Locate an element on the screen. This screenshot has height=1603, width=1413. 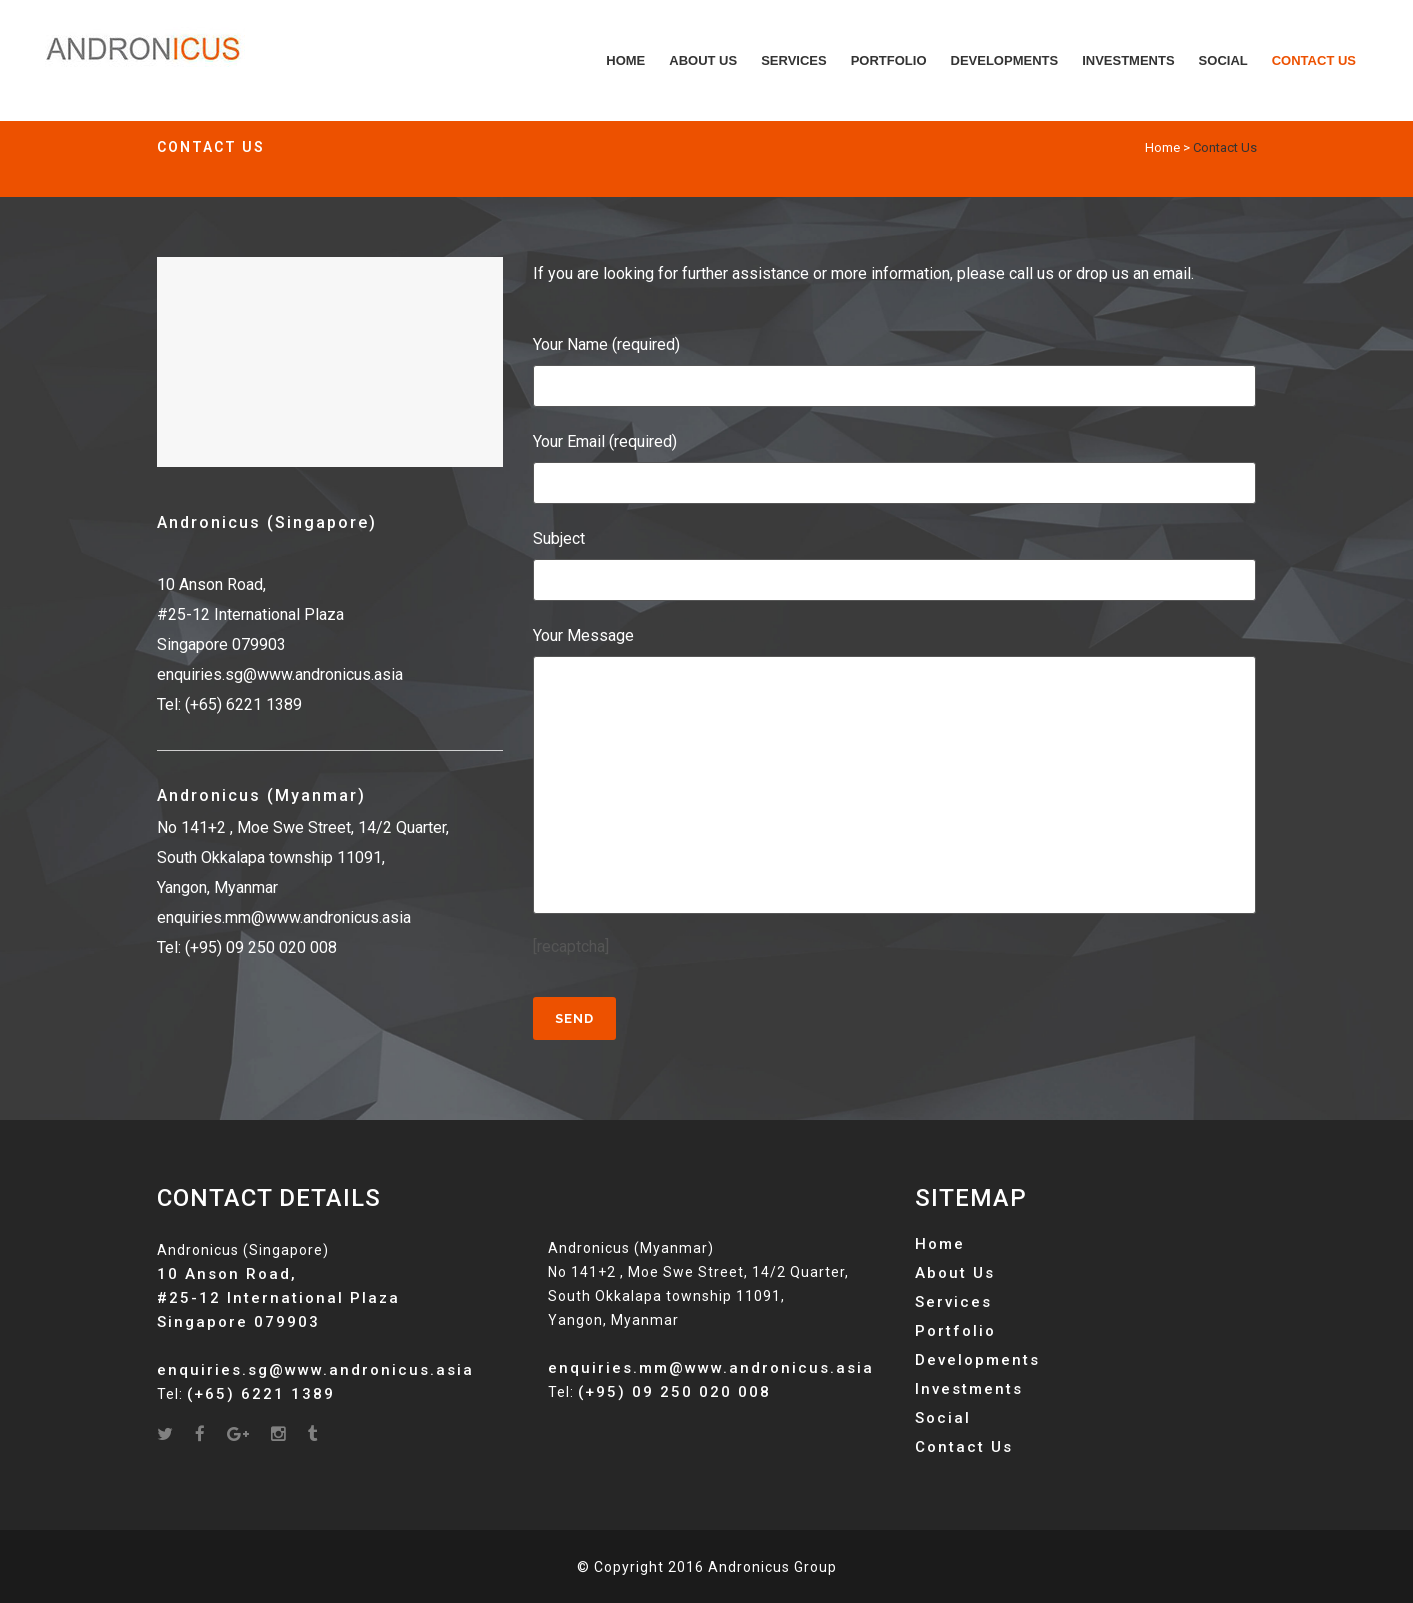
Contact Us is located at coordinates (964, 1447).